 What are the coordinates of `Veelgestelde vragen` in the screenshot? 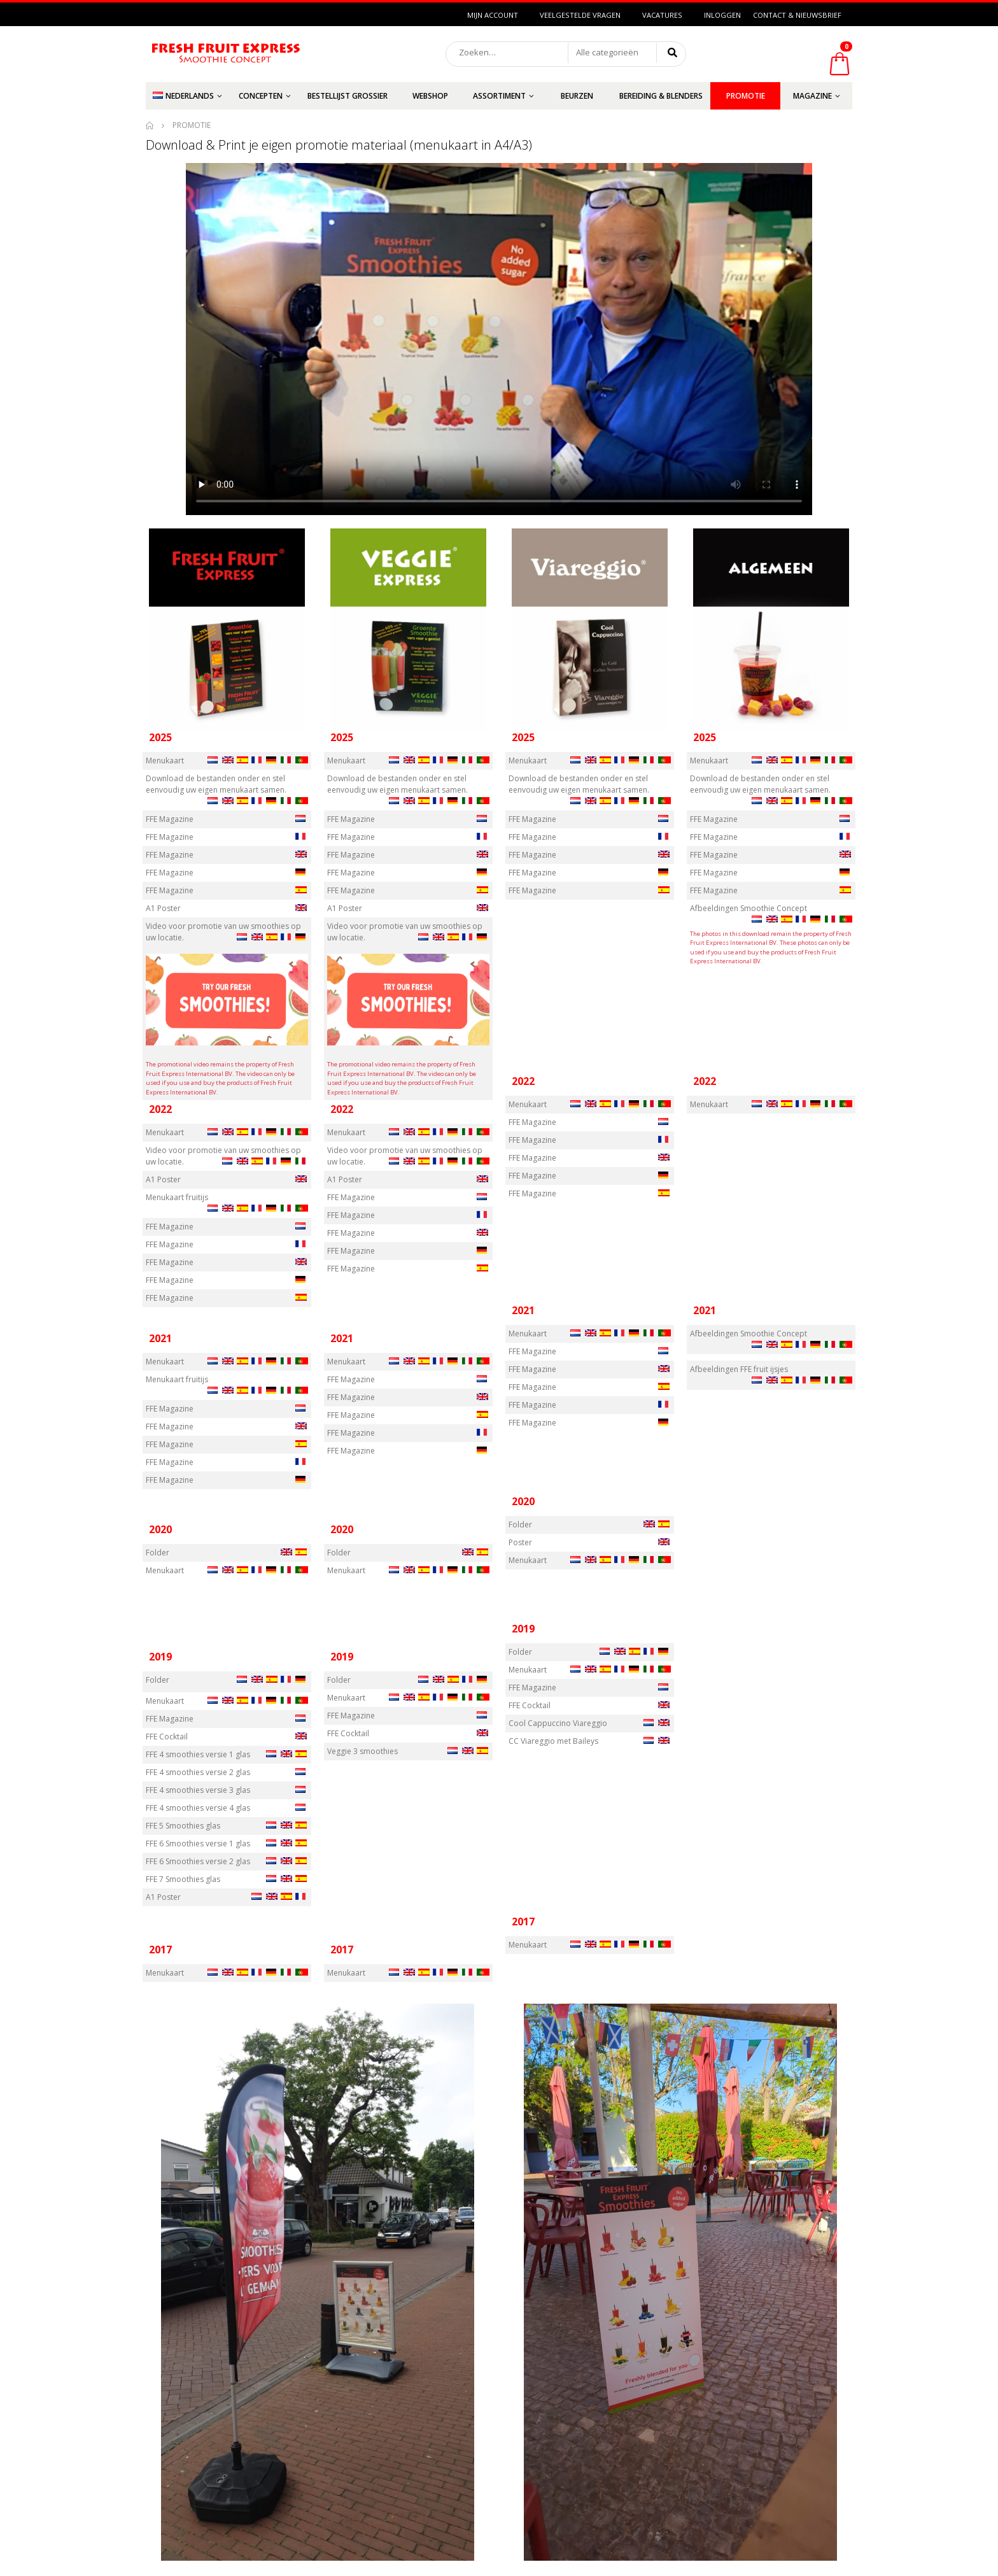 It's located at (580, 15).